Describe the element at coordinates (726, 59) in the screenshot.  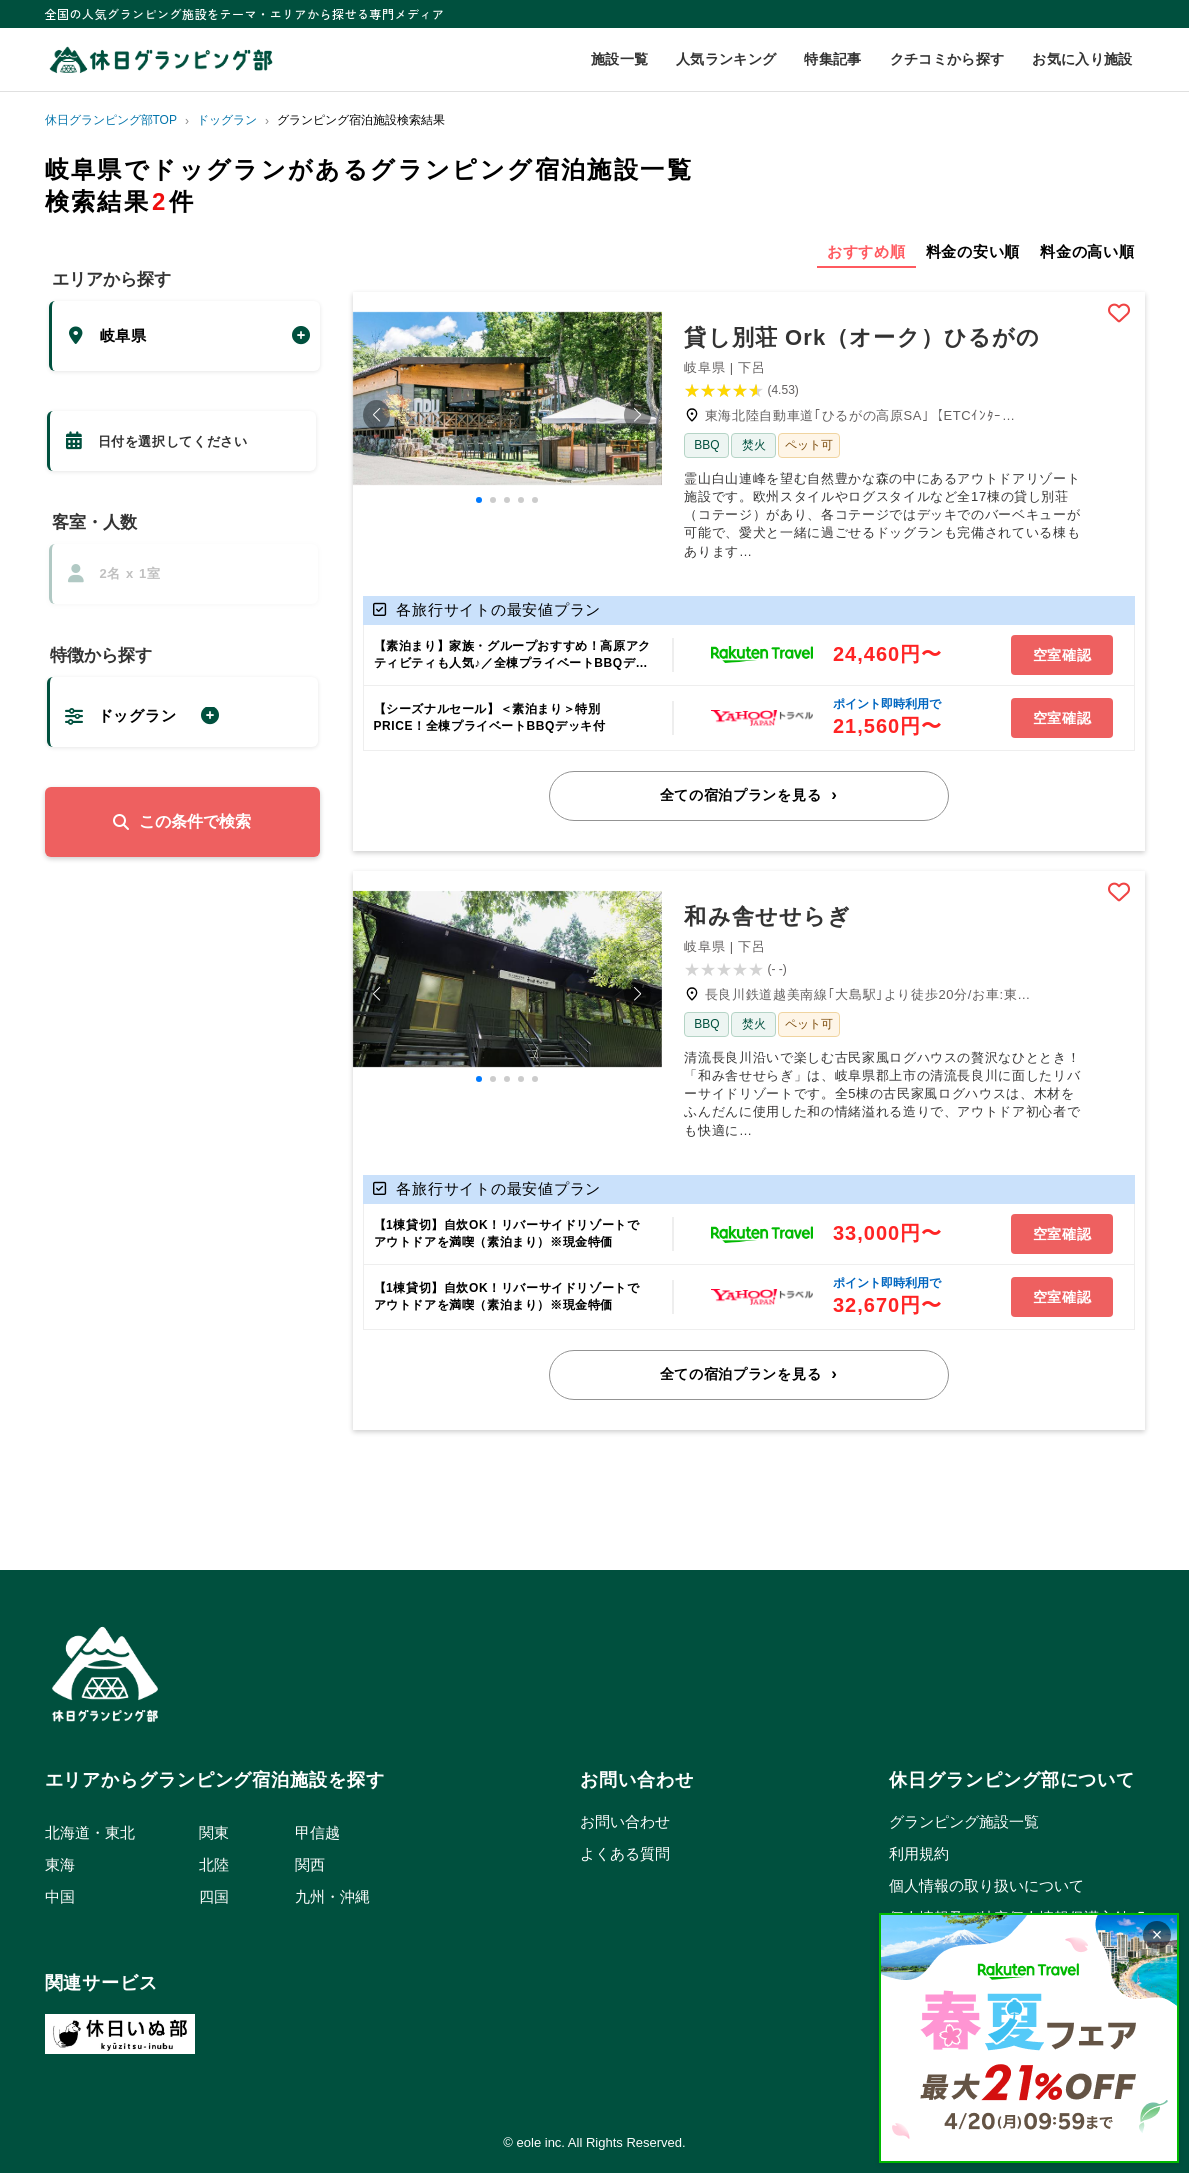
I see `人気ランキング` at that location.